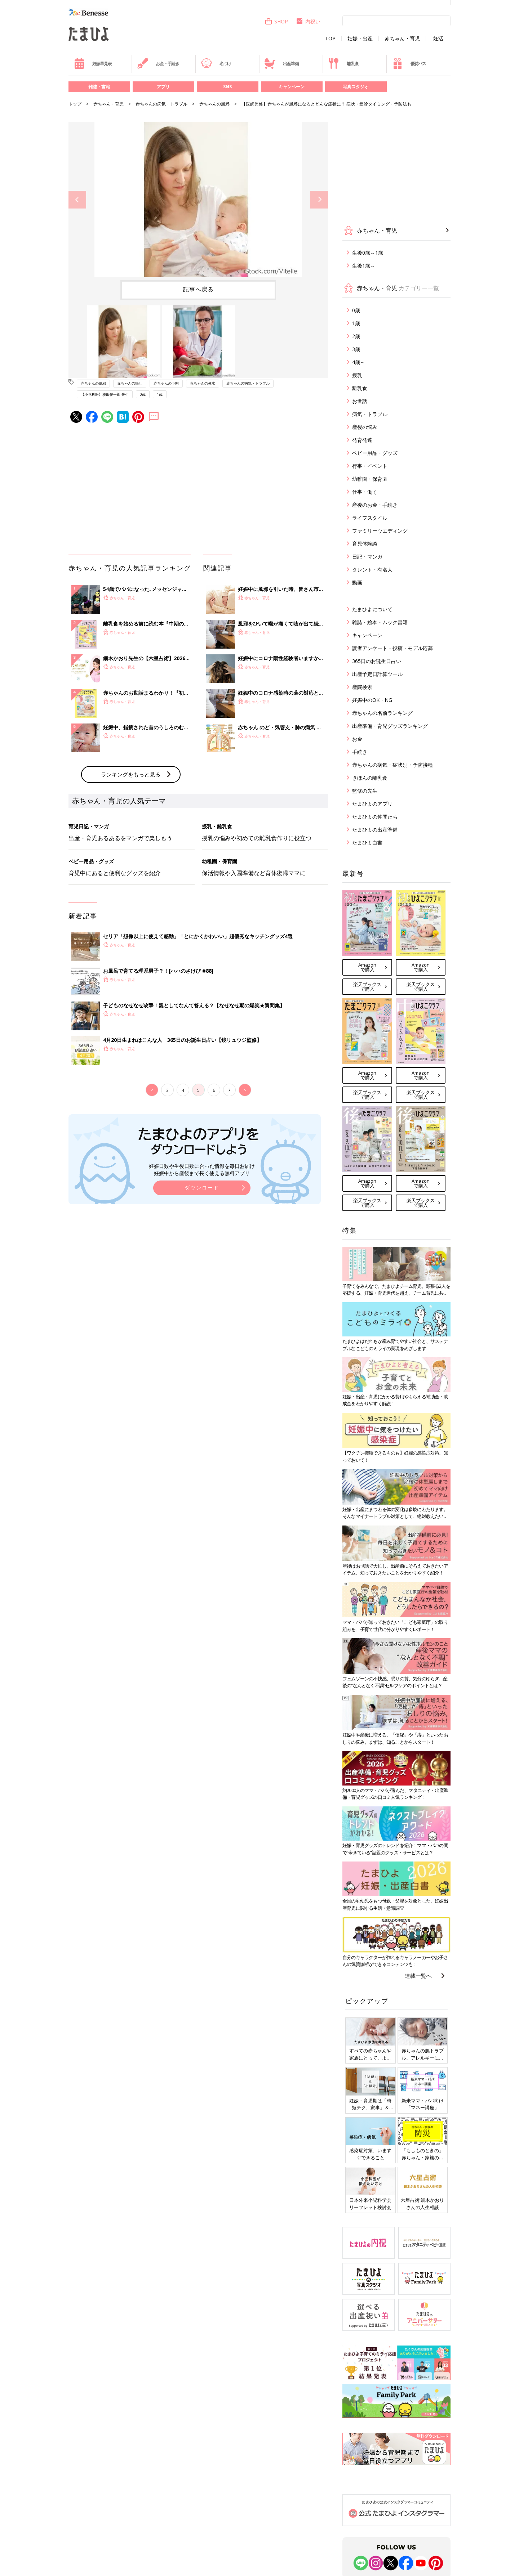 The image size is (519, 2576). What do you see at coordinates (356, 336) in the screenshot?
I see `2歳` at bounding box center [356, 336].